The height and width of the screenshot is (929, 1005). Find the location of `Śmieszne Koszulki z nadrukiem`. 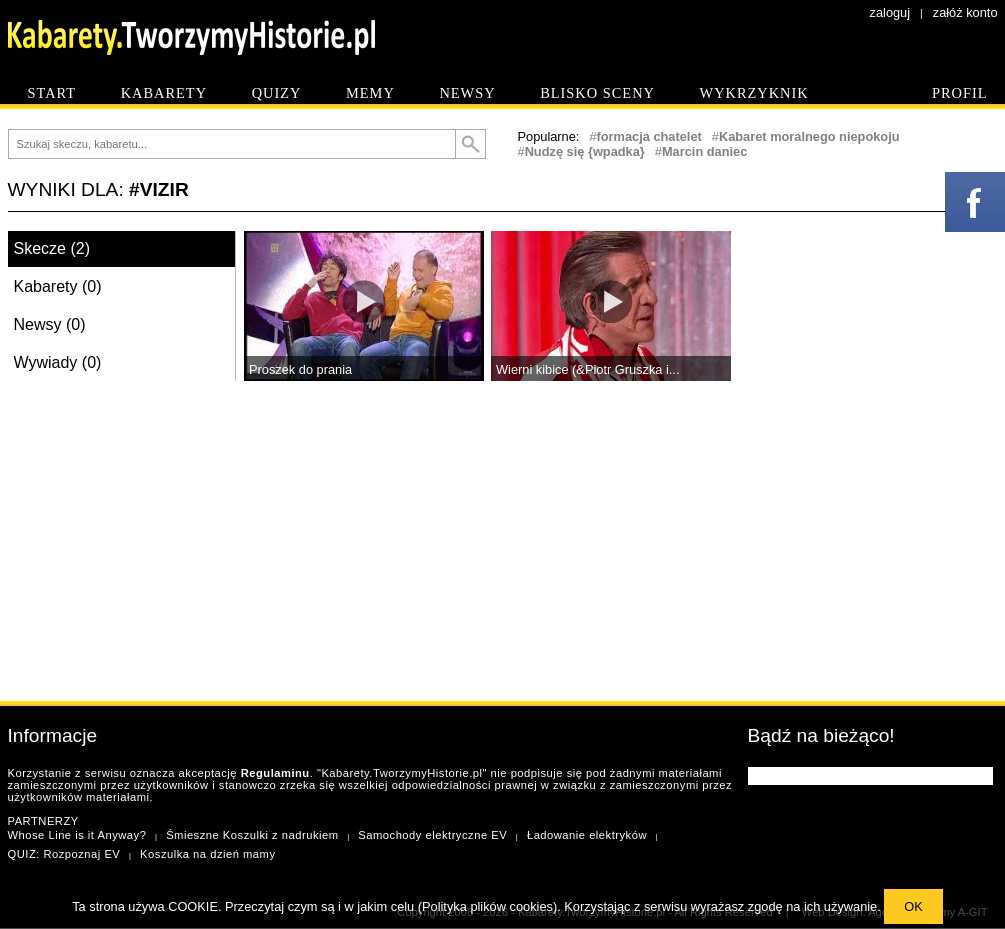

Śmieszne Koszulki z nadrukiem is located at coordinates (252, 835).